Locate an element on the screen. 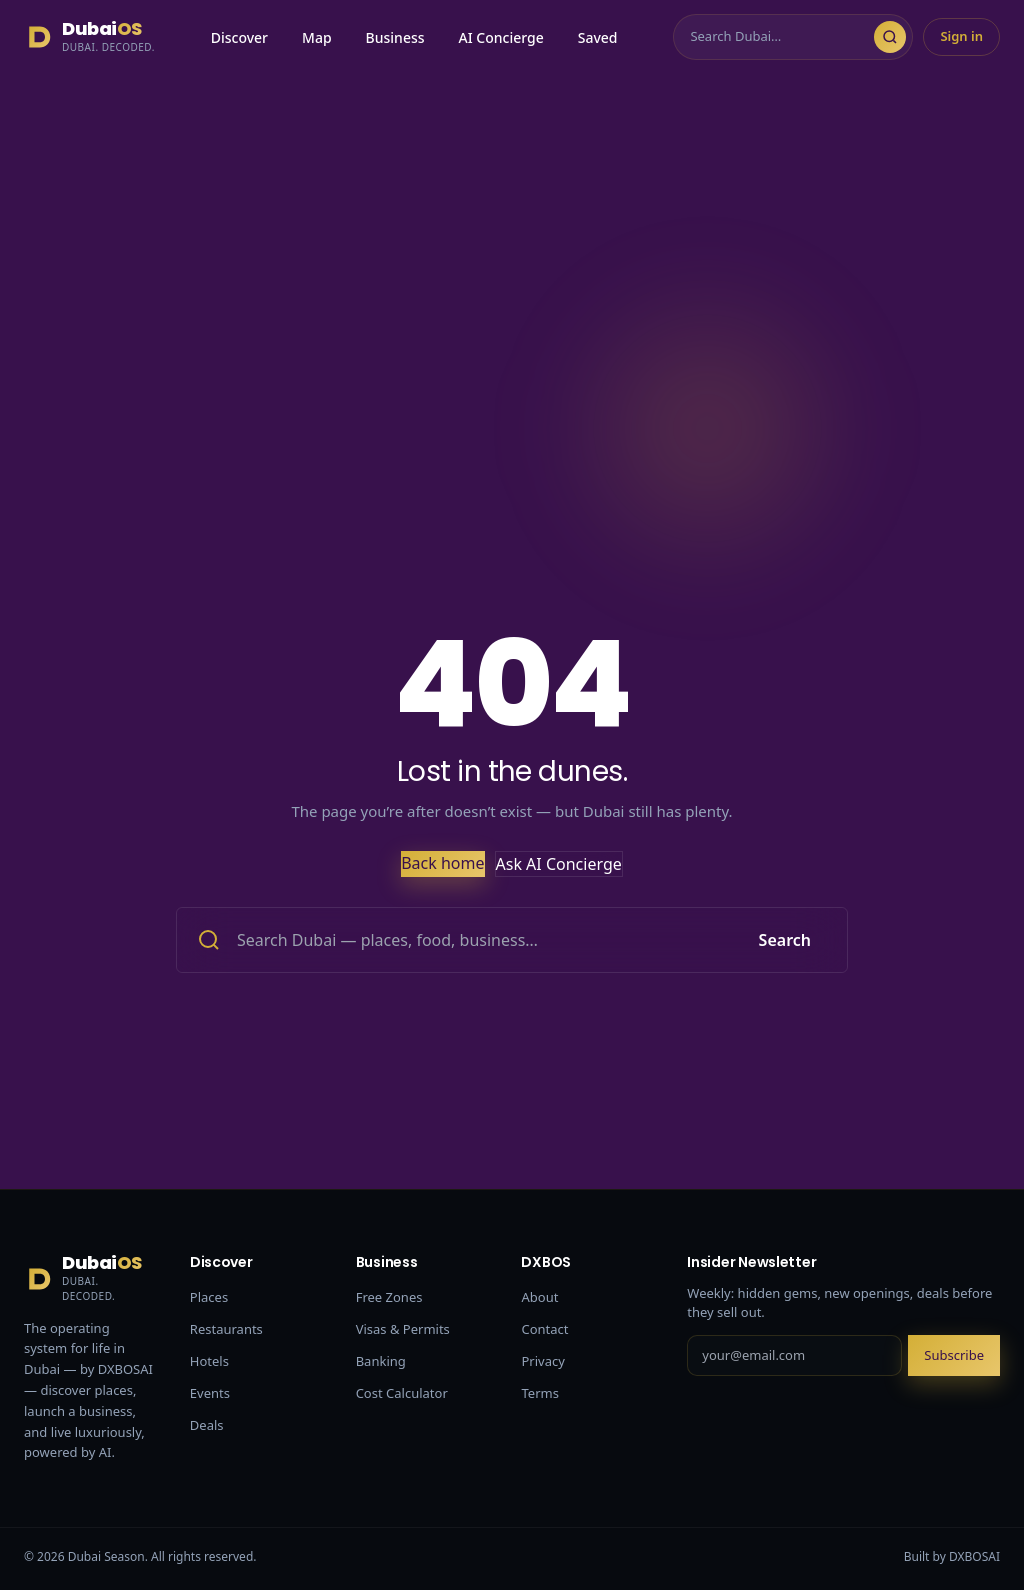 The width and height of the screenshot is (1024, 1590). Search is located at coordinates (785, 940).